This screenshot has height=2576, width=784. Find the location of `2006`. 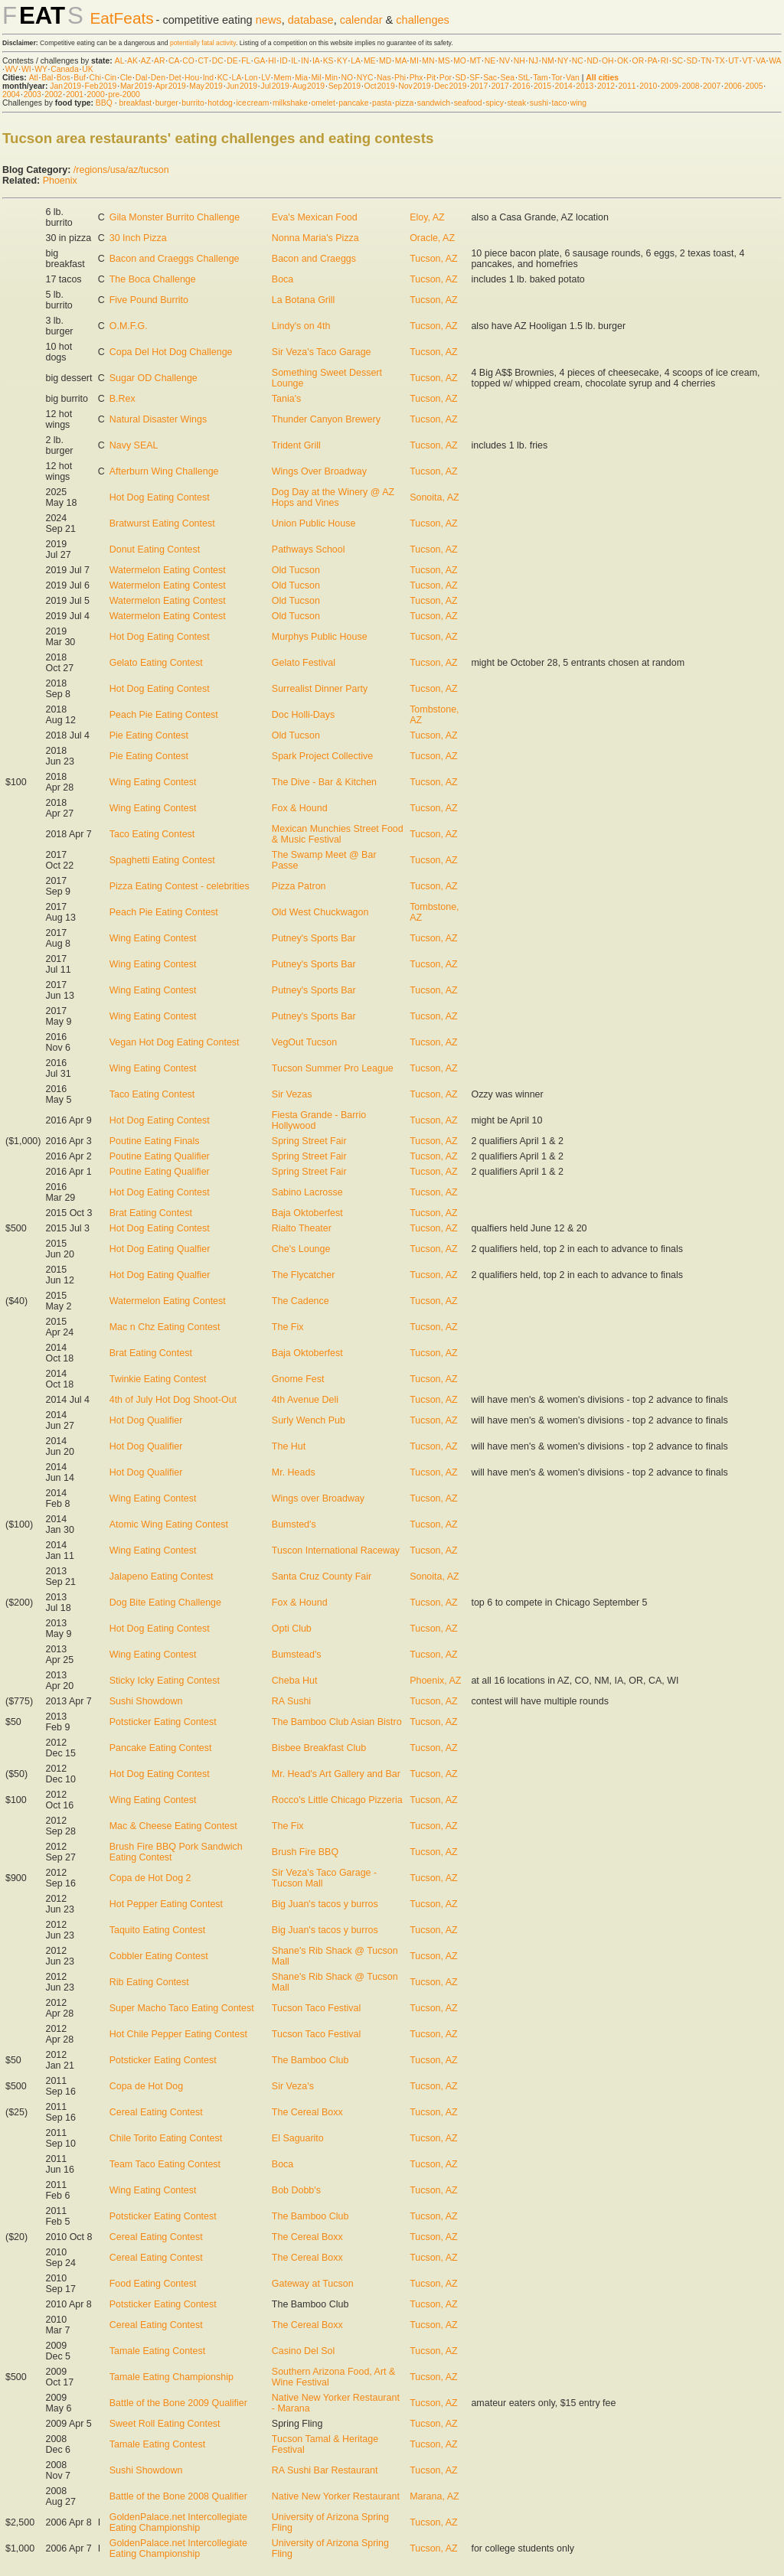

2006 is located at coordinates (733, 86).